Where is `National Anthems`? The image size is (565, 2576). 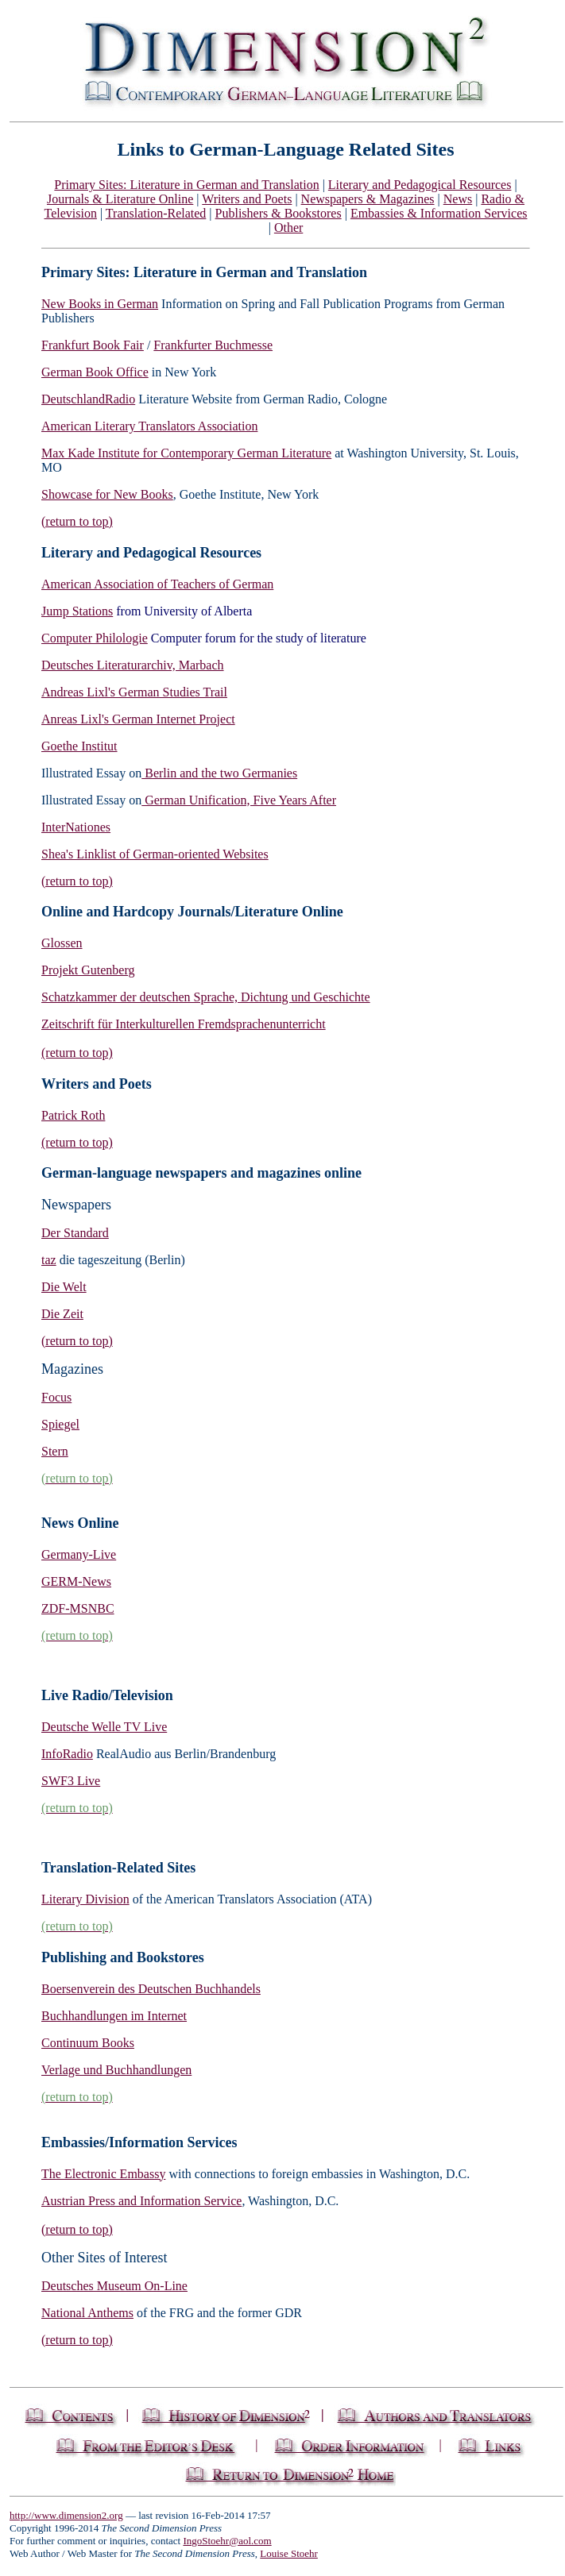 National Anthems is located at coordinates (87, 2313).